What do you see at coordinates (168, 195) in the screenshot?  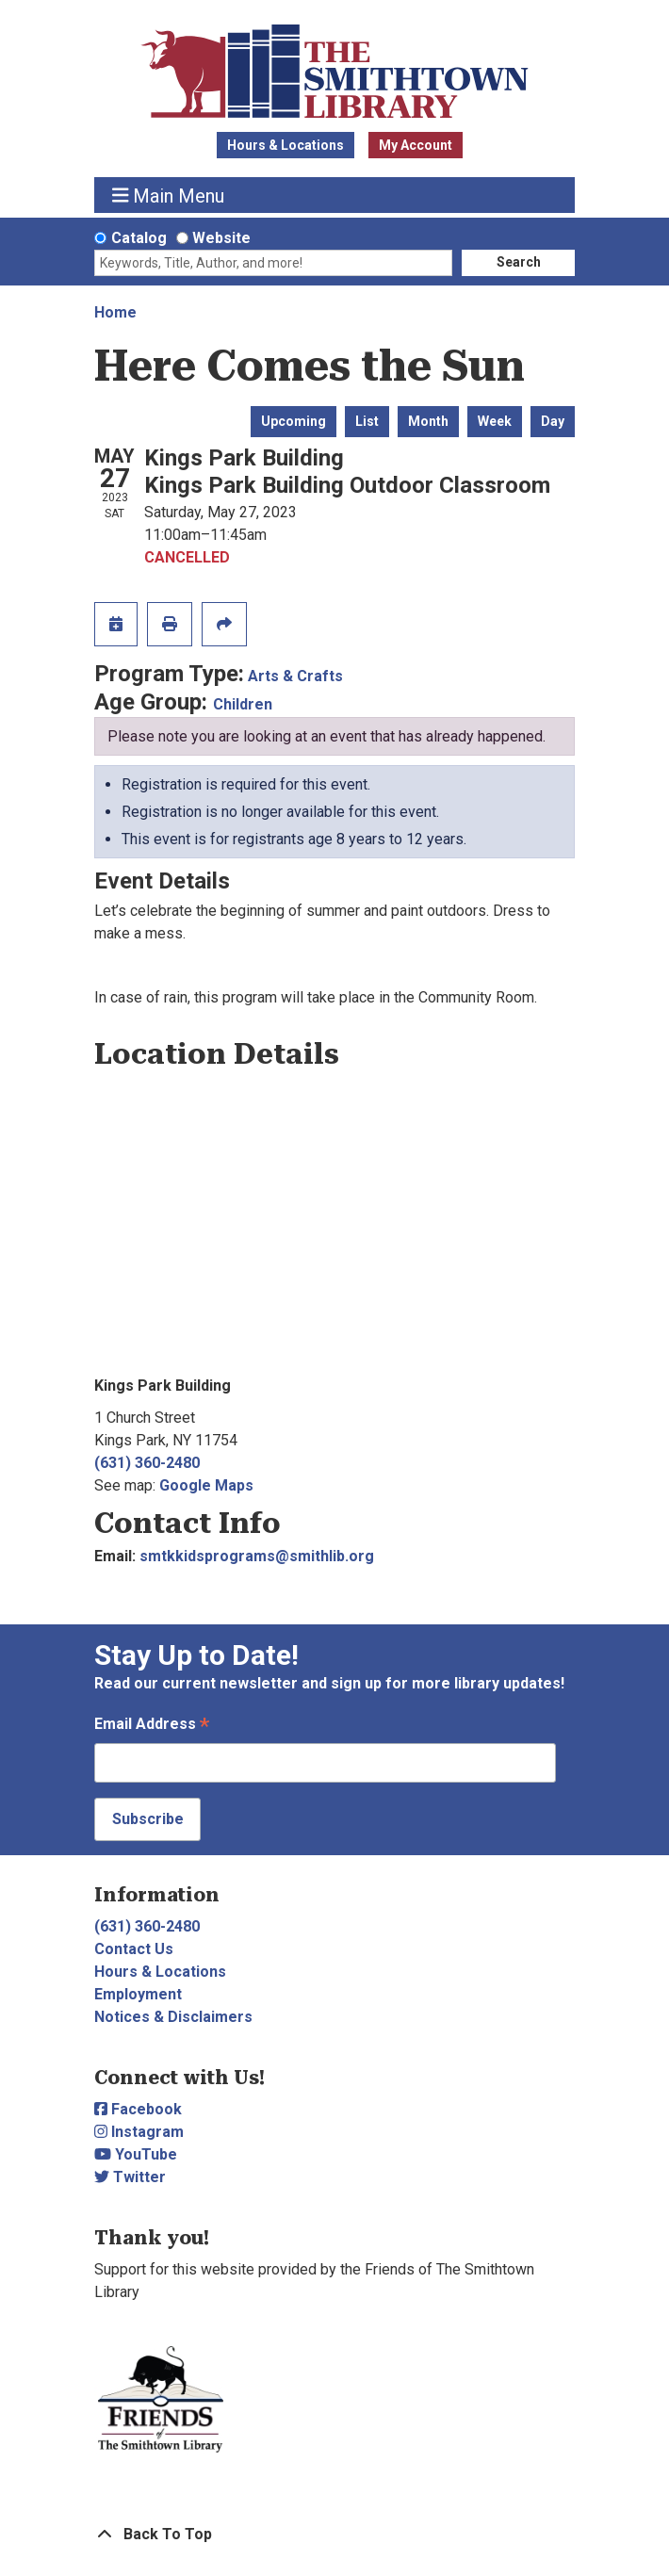 I see `Main Menu [Toggle navigation]` at bounding box center [168, 195].